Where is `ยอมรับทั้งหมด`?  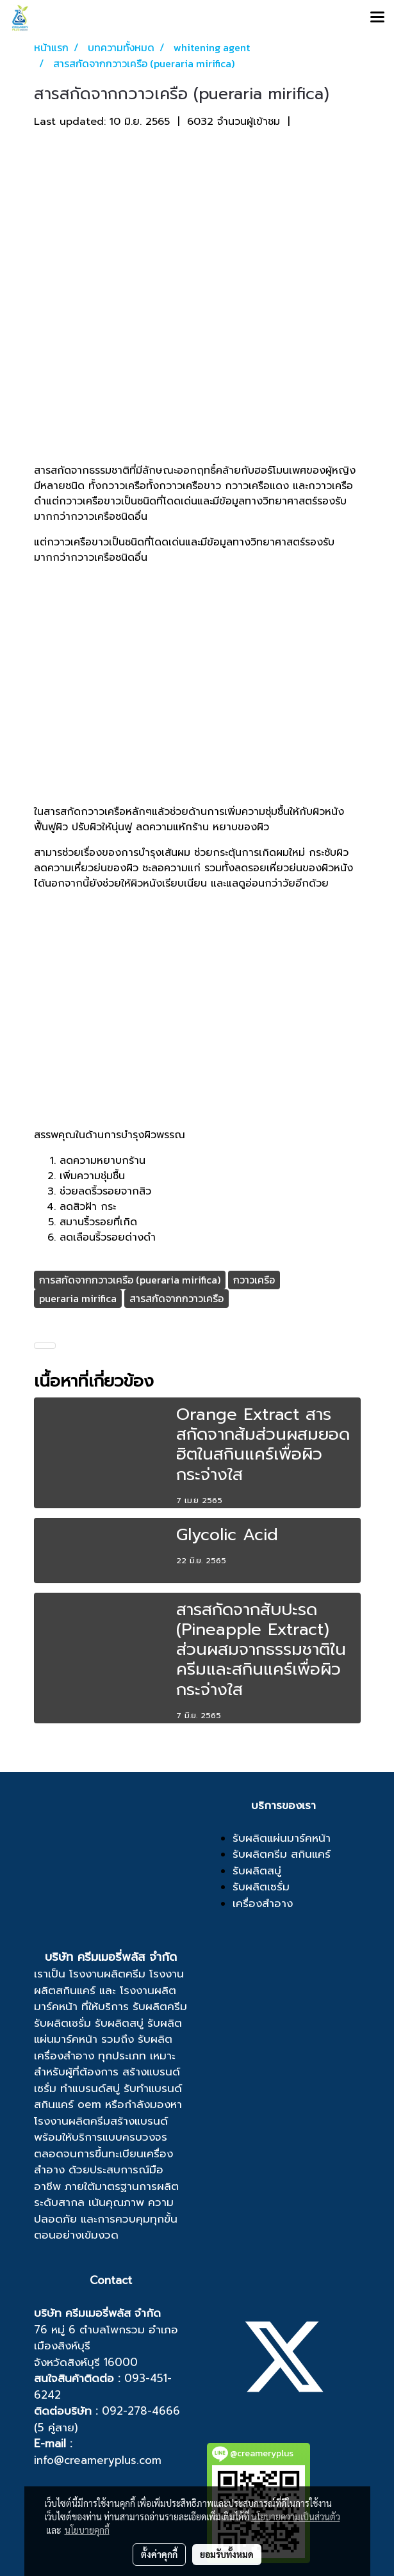
ยอมรับทั้งหมด is located at coordinates (227, 2554).